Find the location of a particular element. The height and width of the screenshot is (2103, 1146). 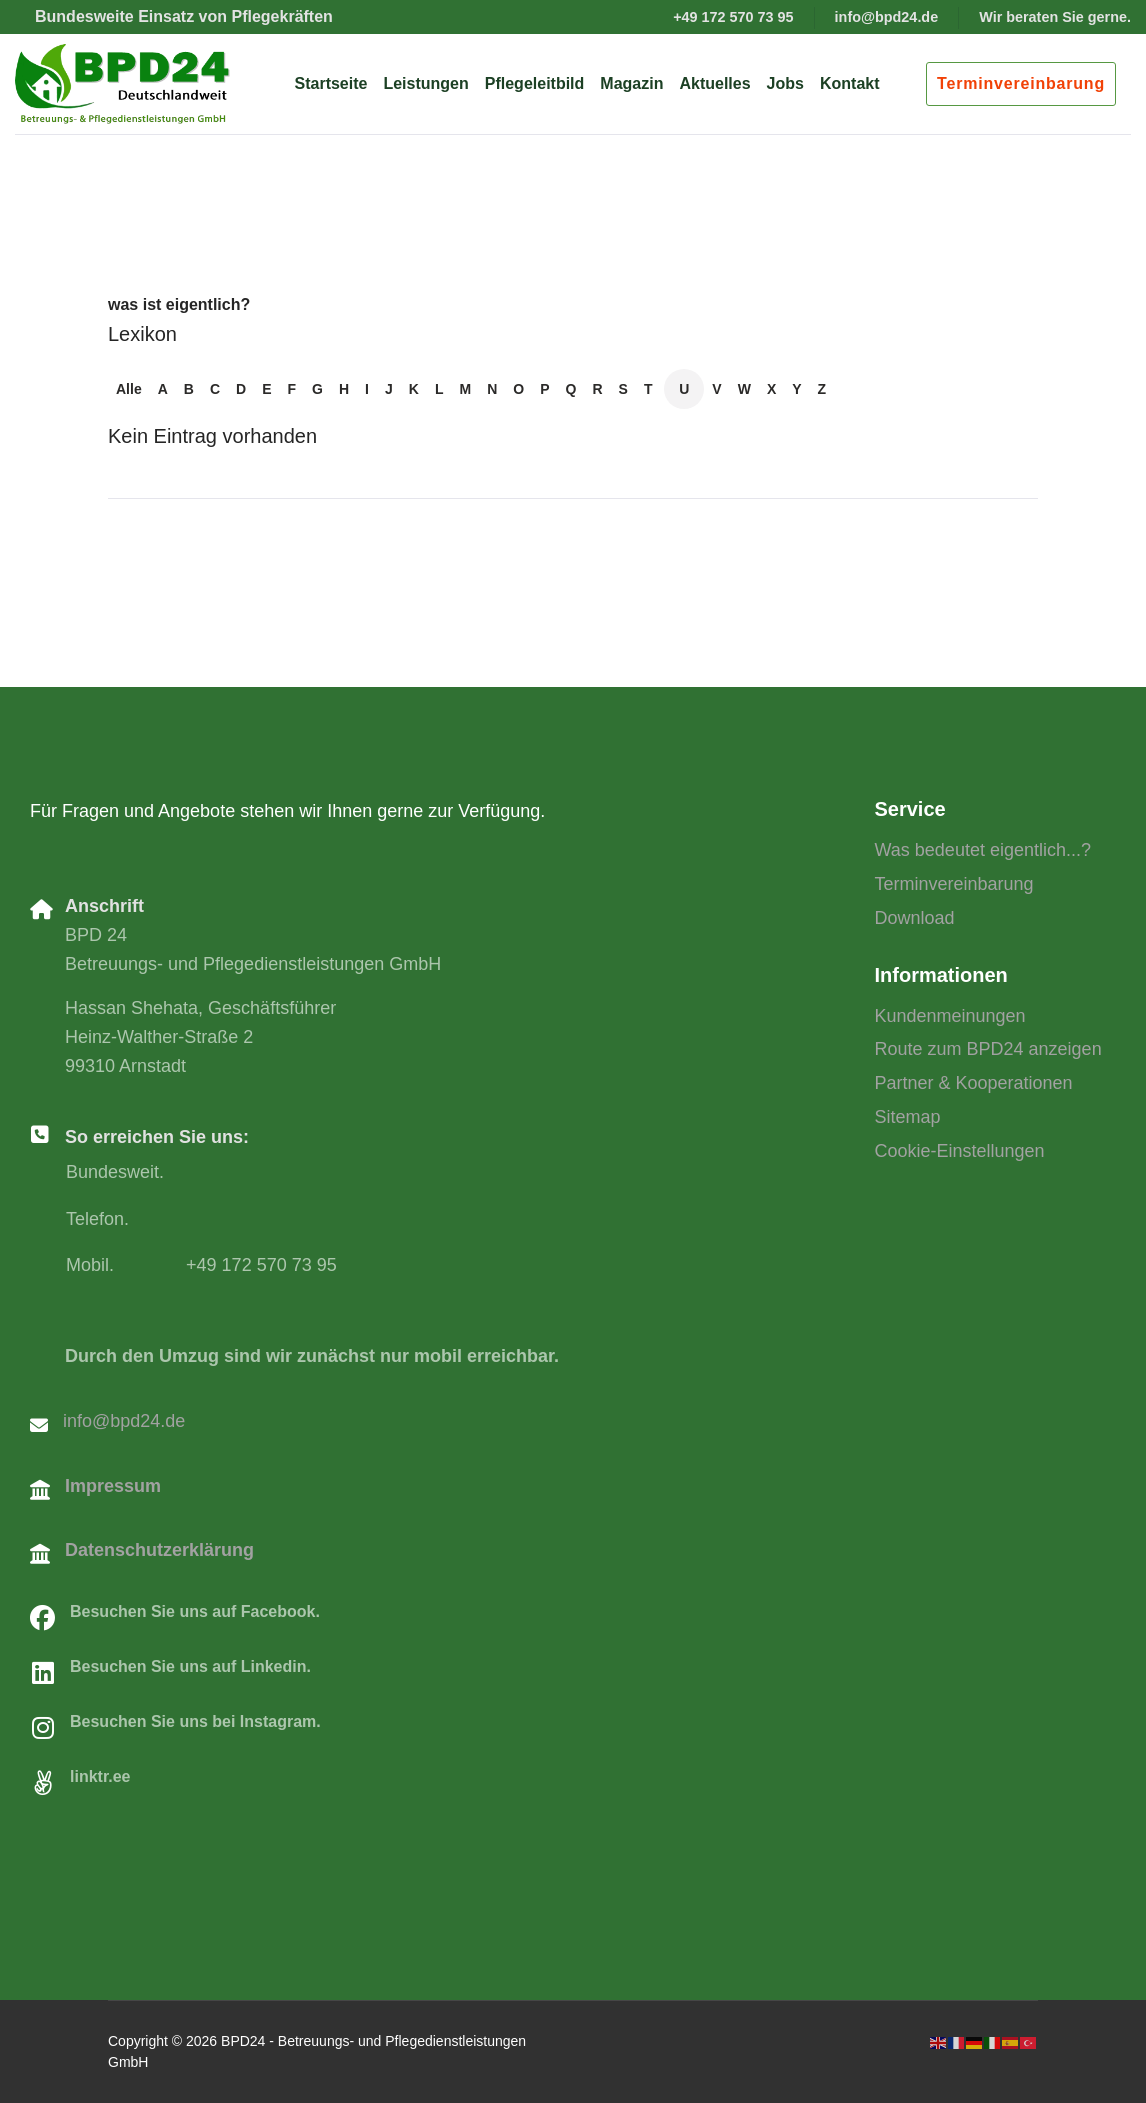

Terminvereinbarung is located at coordinates (1021, 83).